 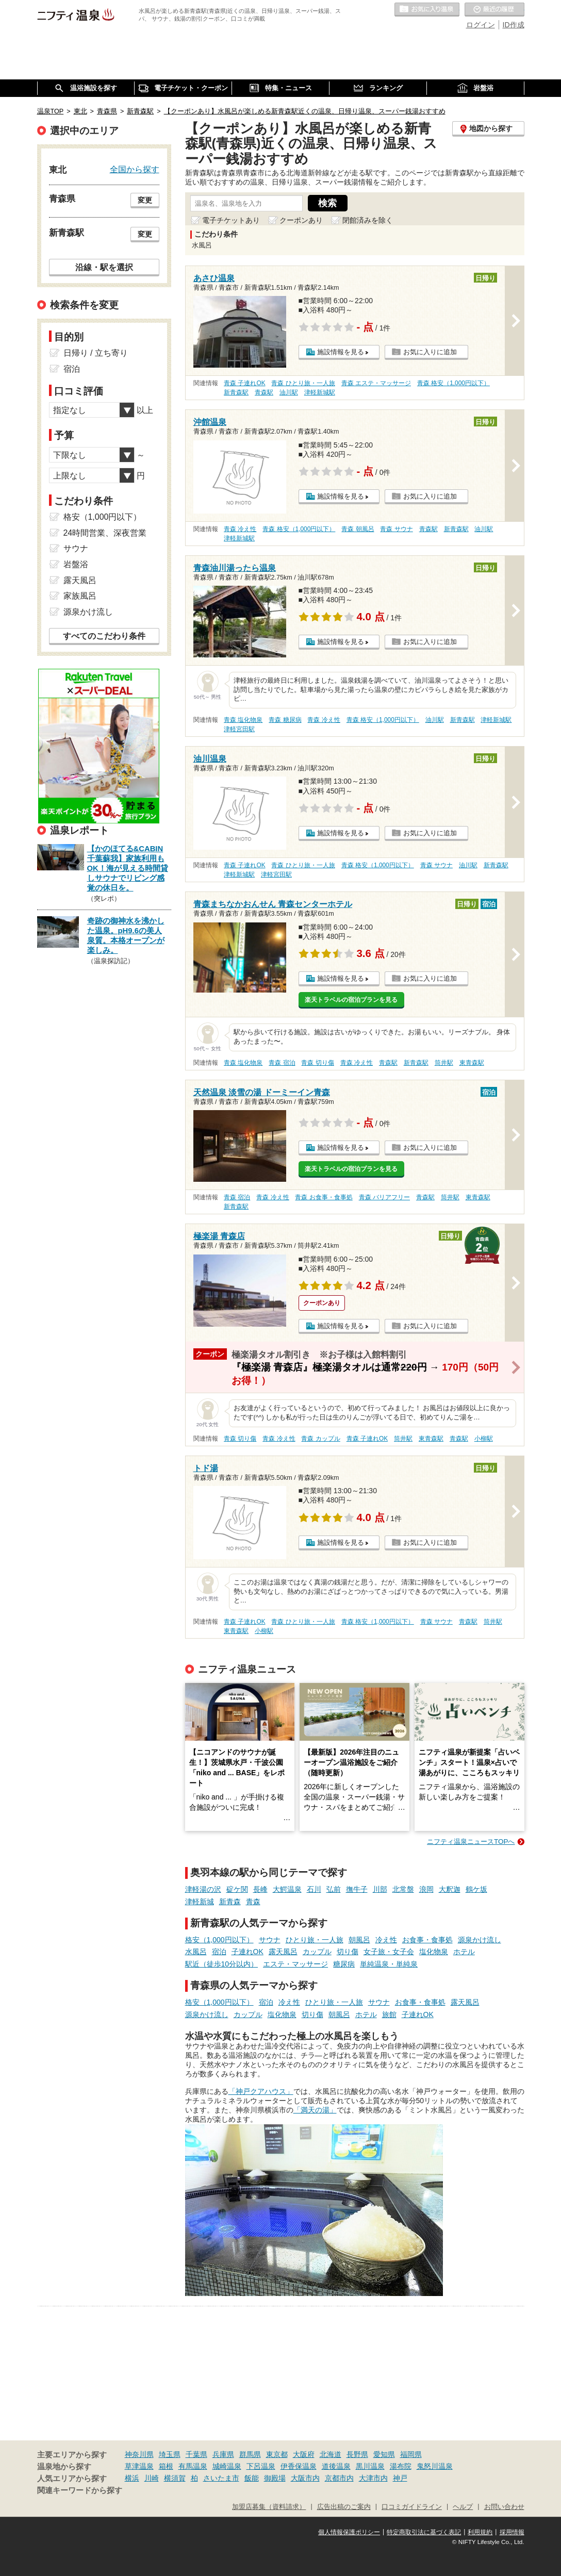 I want to click on 湯布院, so click(x=400, y=2466).